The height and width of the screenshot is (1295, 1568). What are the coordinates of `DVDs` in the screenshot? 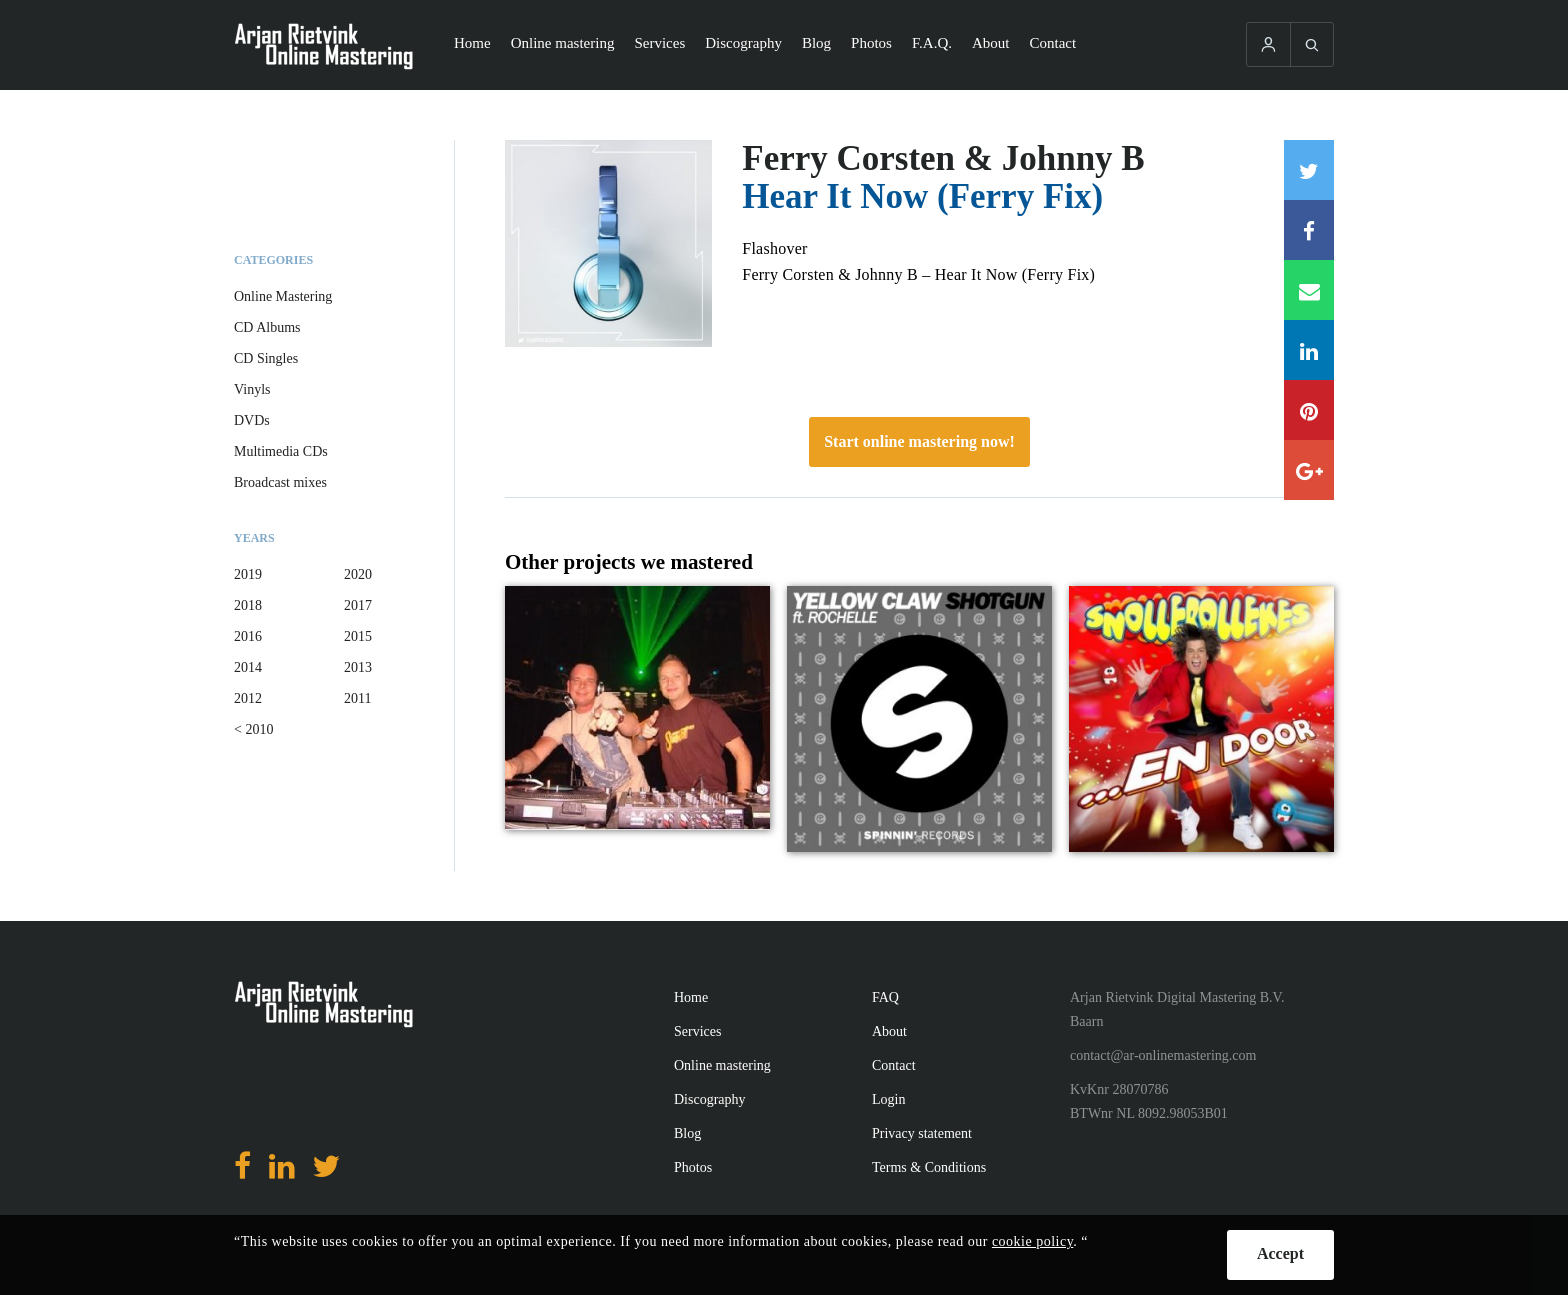 It's located at (252, 420).